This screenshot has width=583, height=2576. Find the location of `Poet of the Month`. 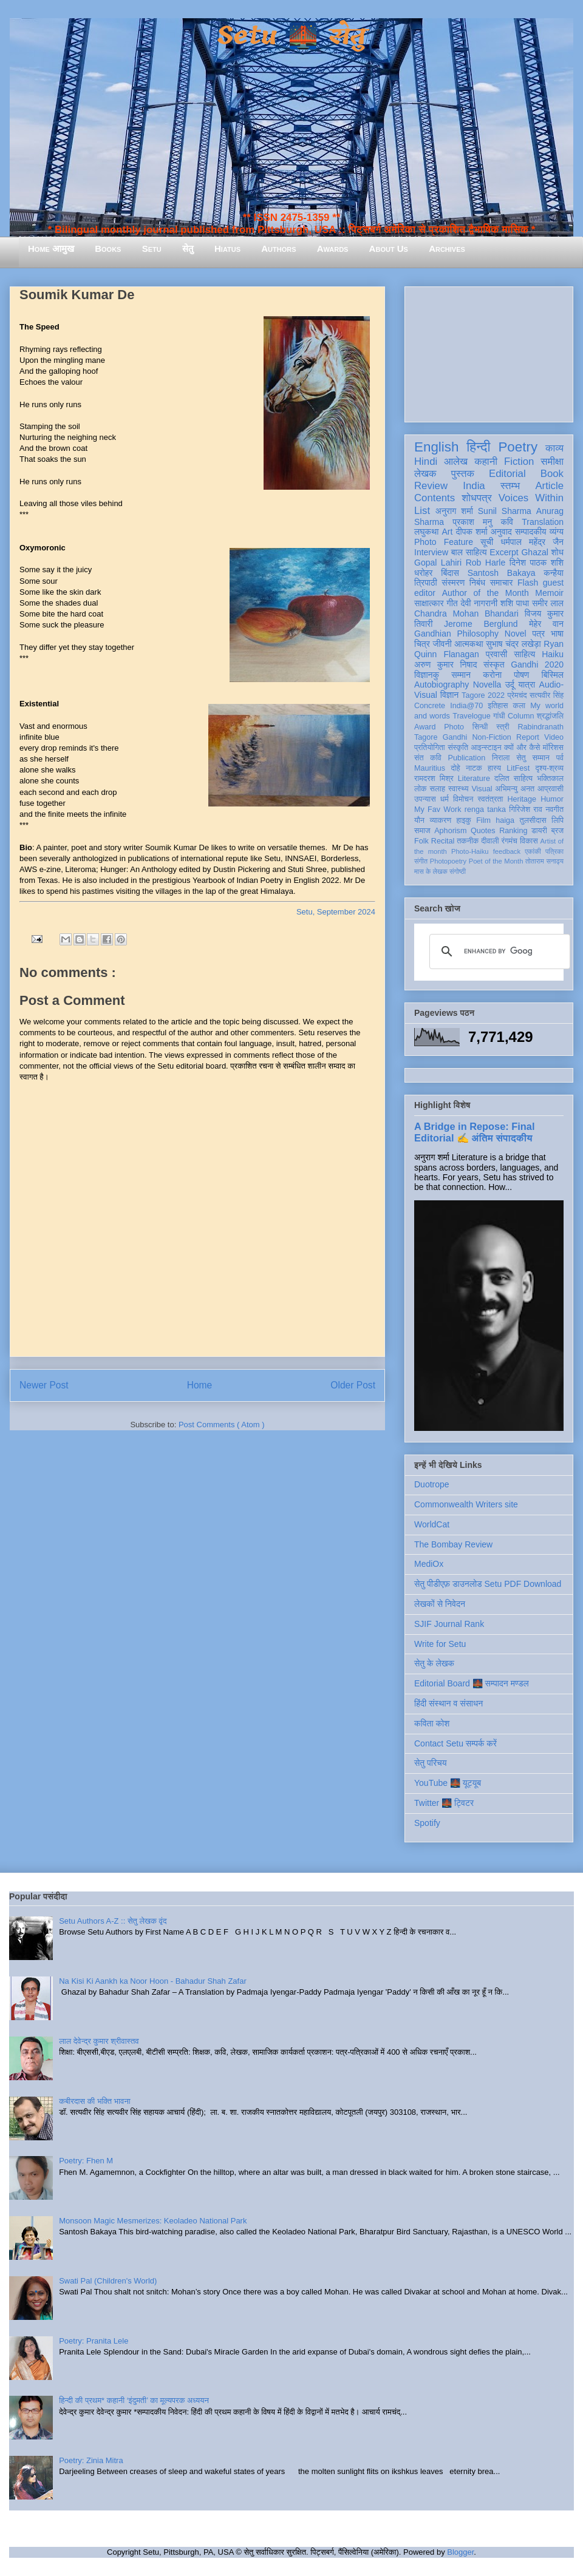

Poet of the Month is located at coordinates (496, 861).